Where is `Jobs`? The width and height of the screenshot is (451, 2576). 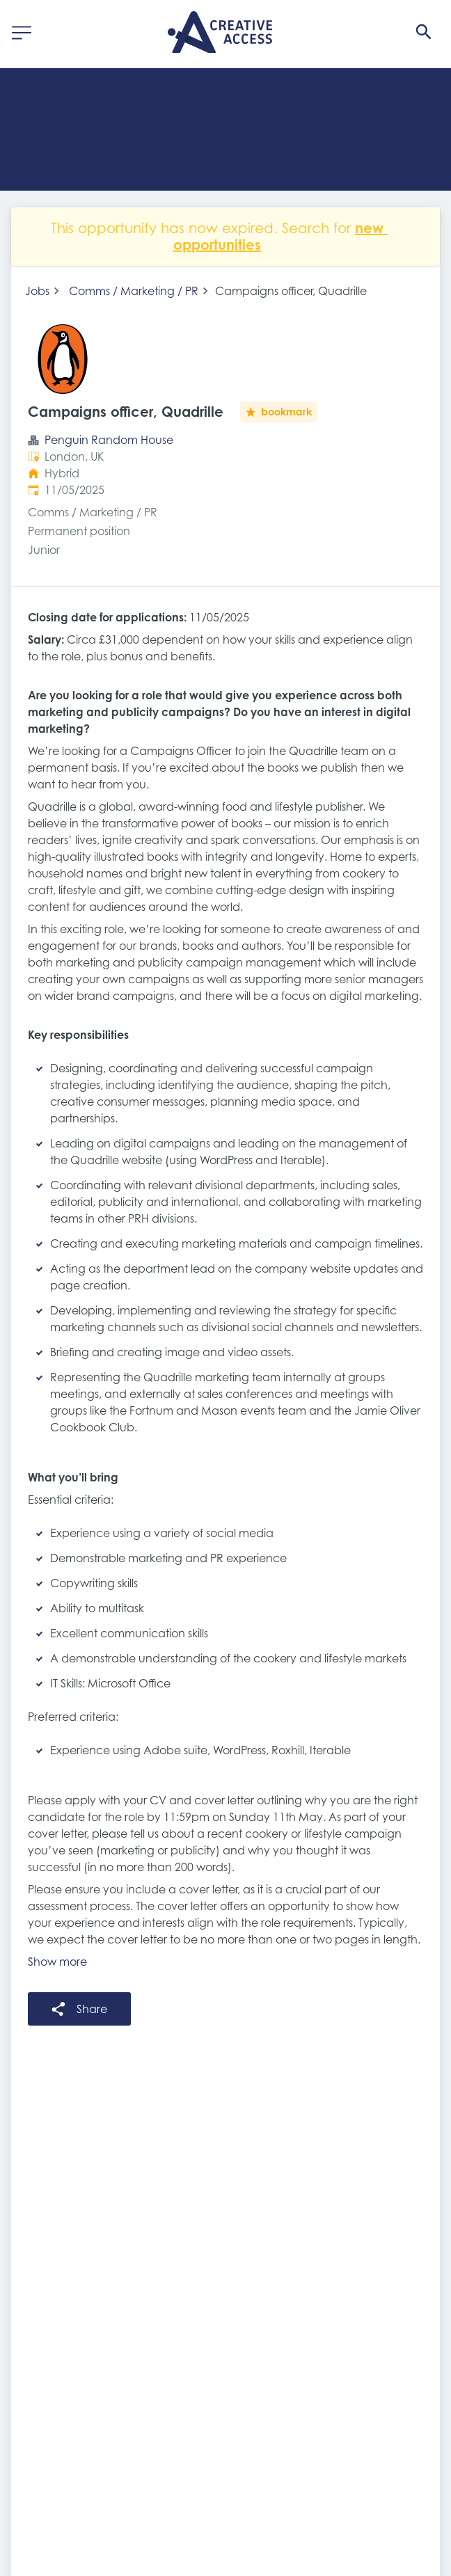 Jobs is located at coordinates (37, 291).